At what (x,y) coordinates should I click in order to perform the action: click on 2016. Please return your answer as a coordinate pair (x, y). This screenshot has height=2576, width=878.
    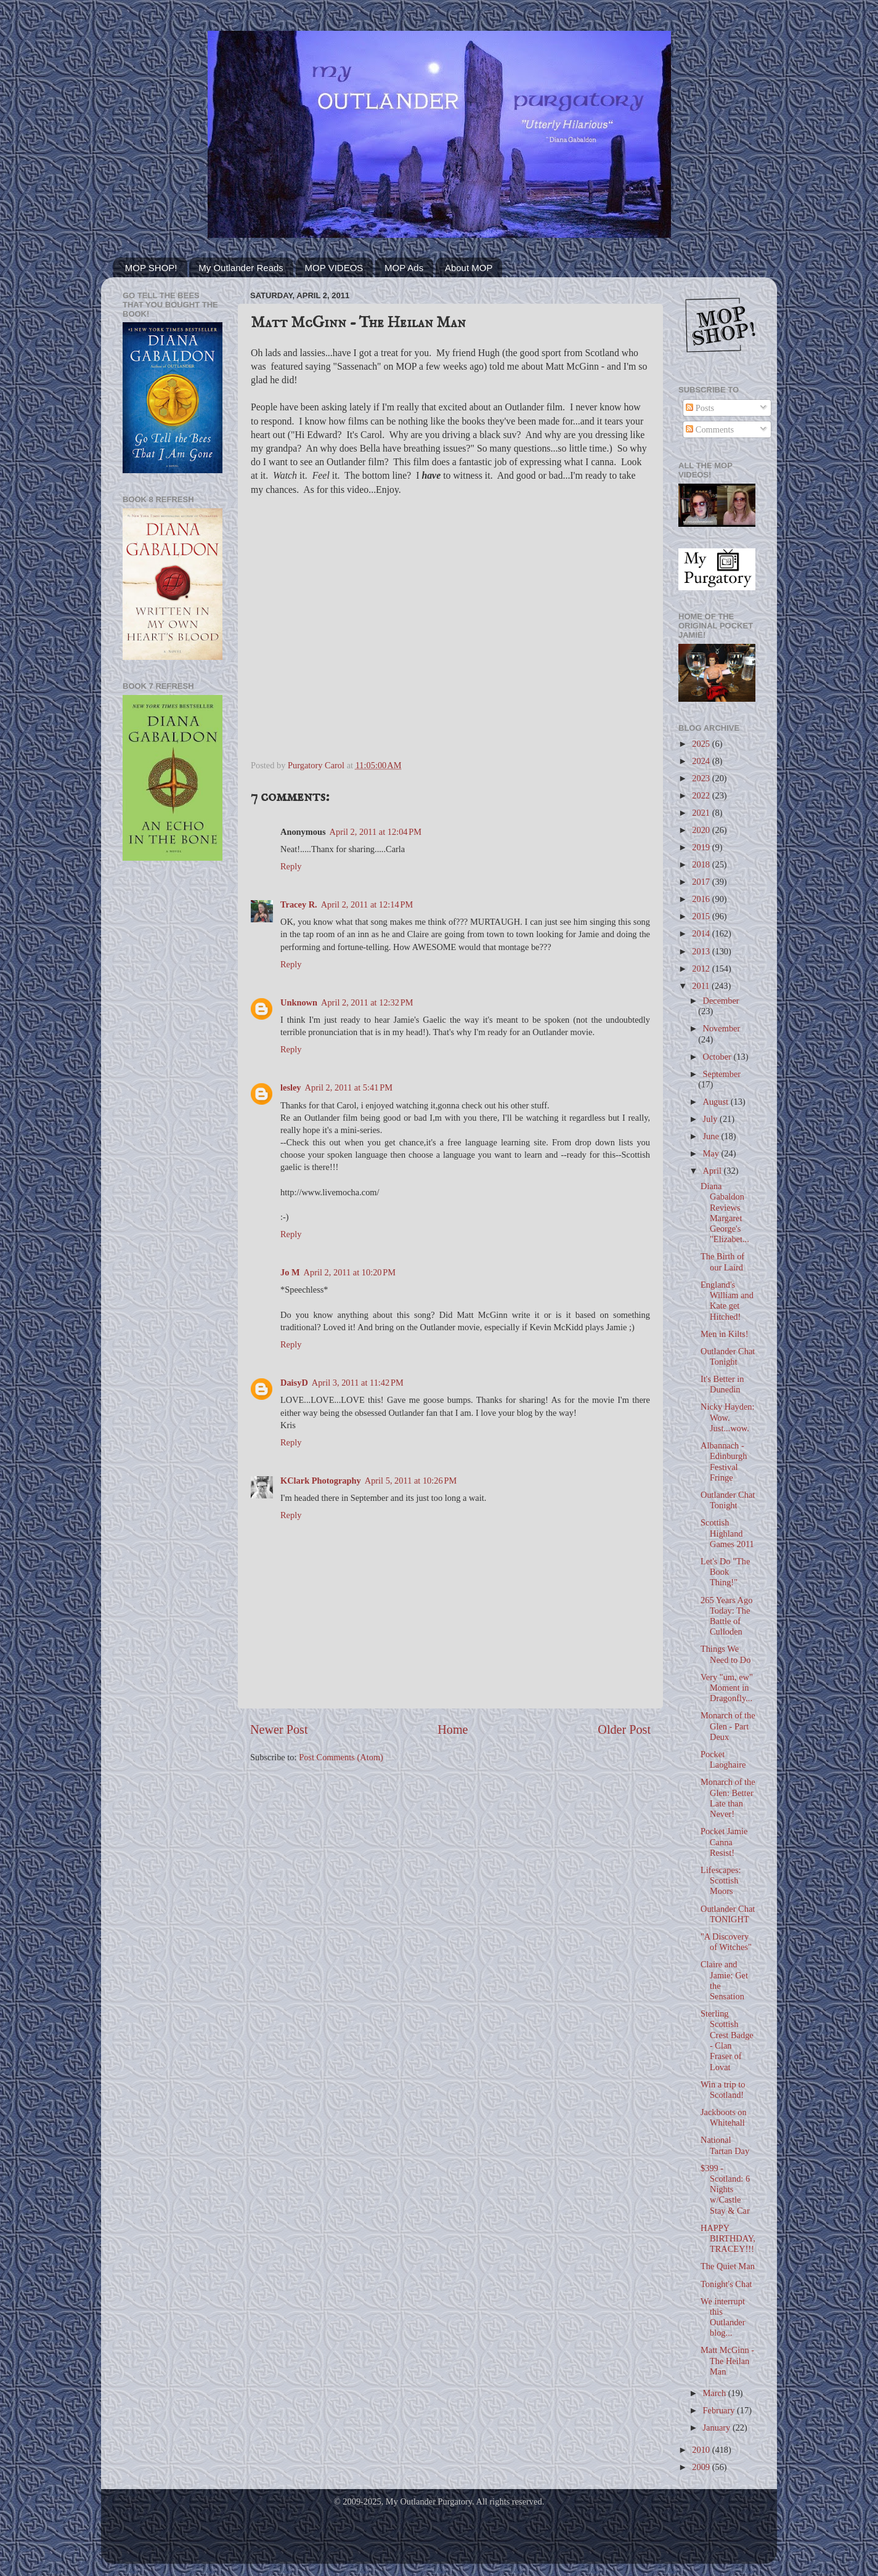
    Looking at the image, I should click on (702, 899).